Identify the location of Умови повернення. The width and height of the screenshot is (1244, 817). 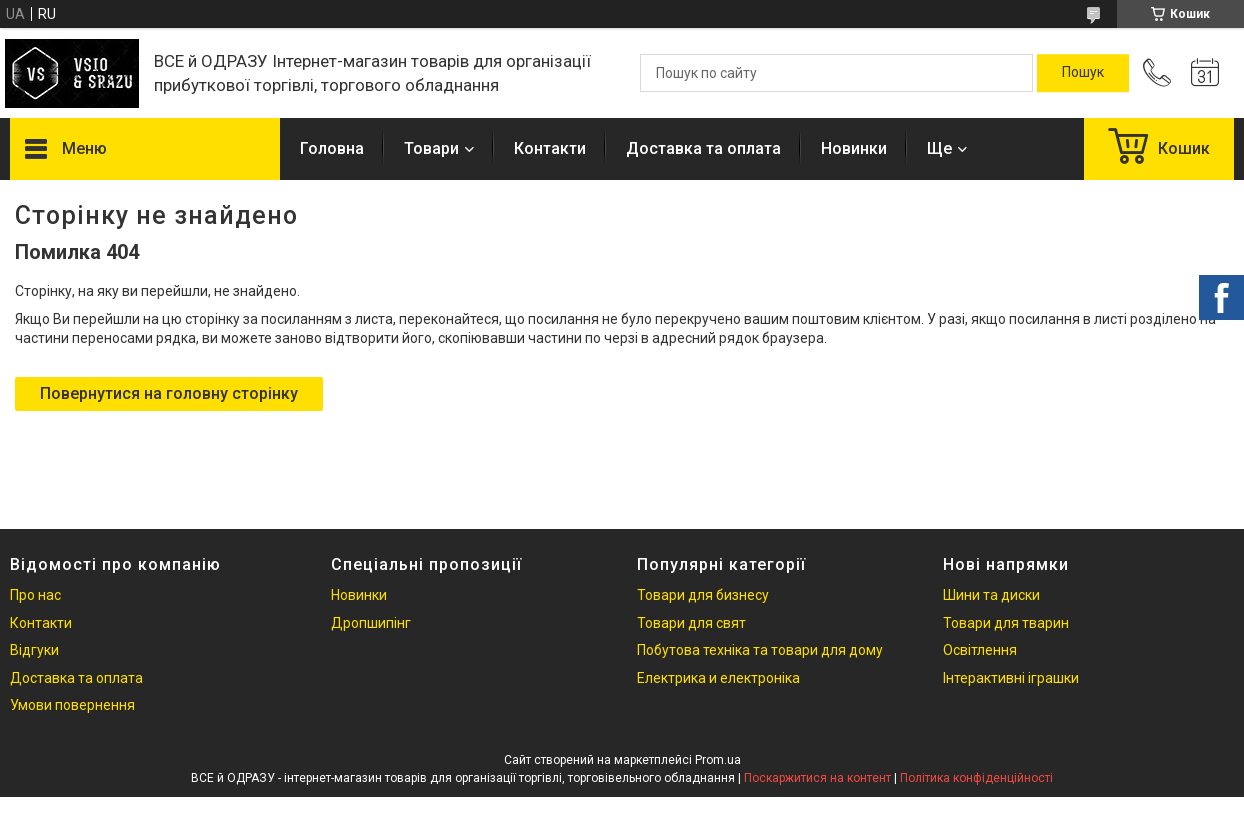
(72, 705).